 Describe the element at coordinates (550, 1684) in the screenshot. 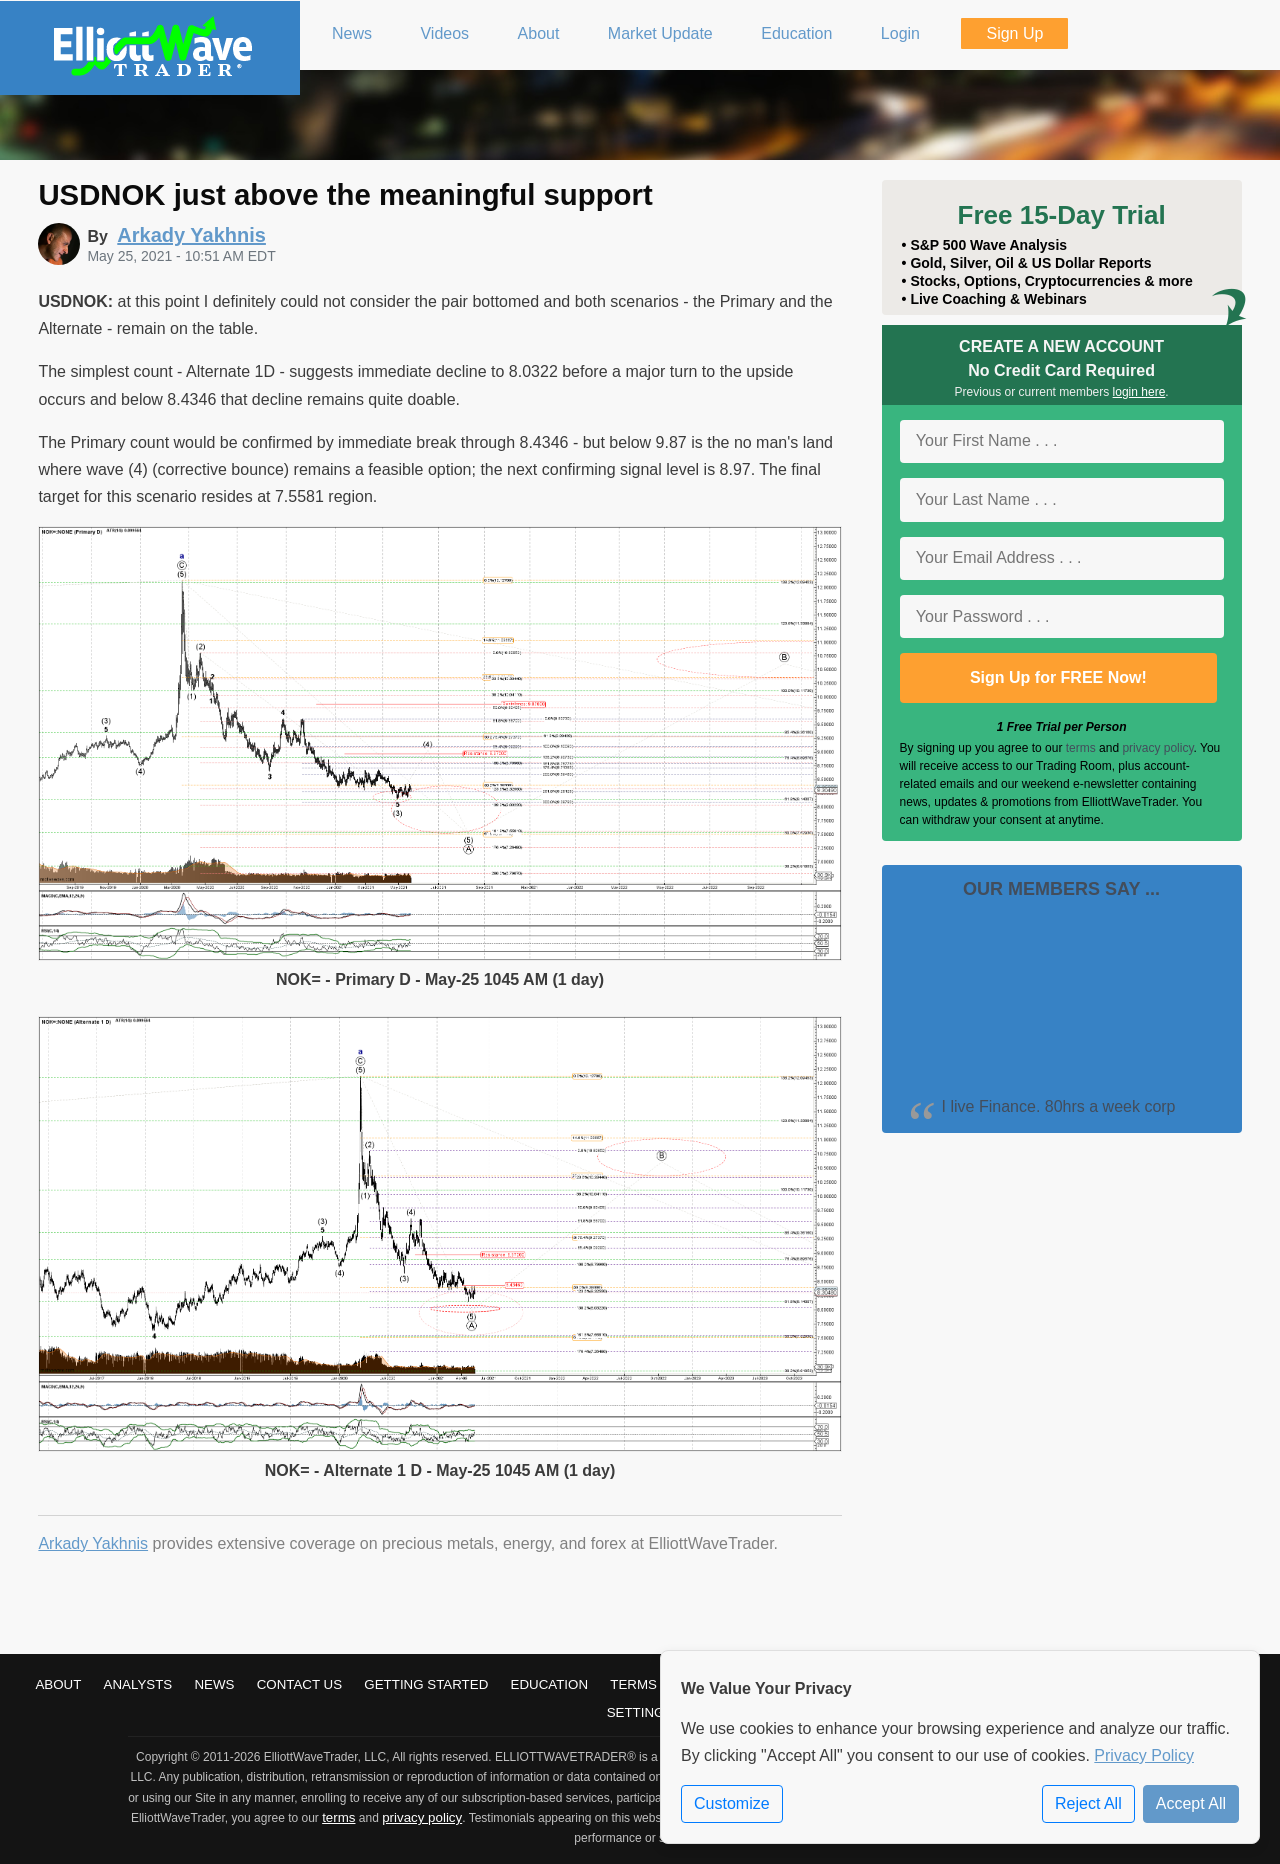

I see `Education` at that location.